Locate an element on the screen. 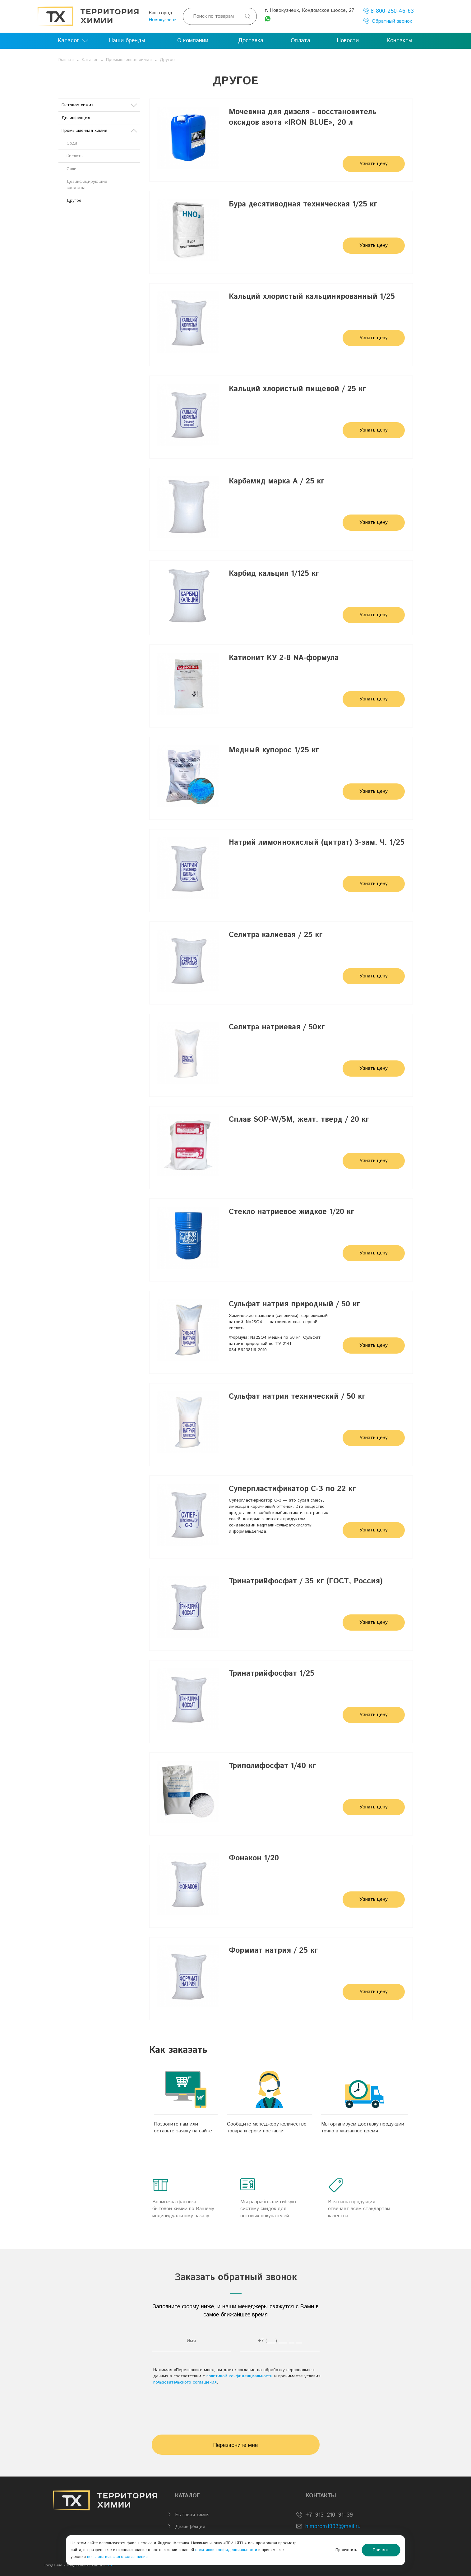  Карбид кальция 1/125 кг is located at coordinates (274, 573).